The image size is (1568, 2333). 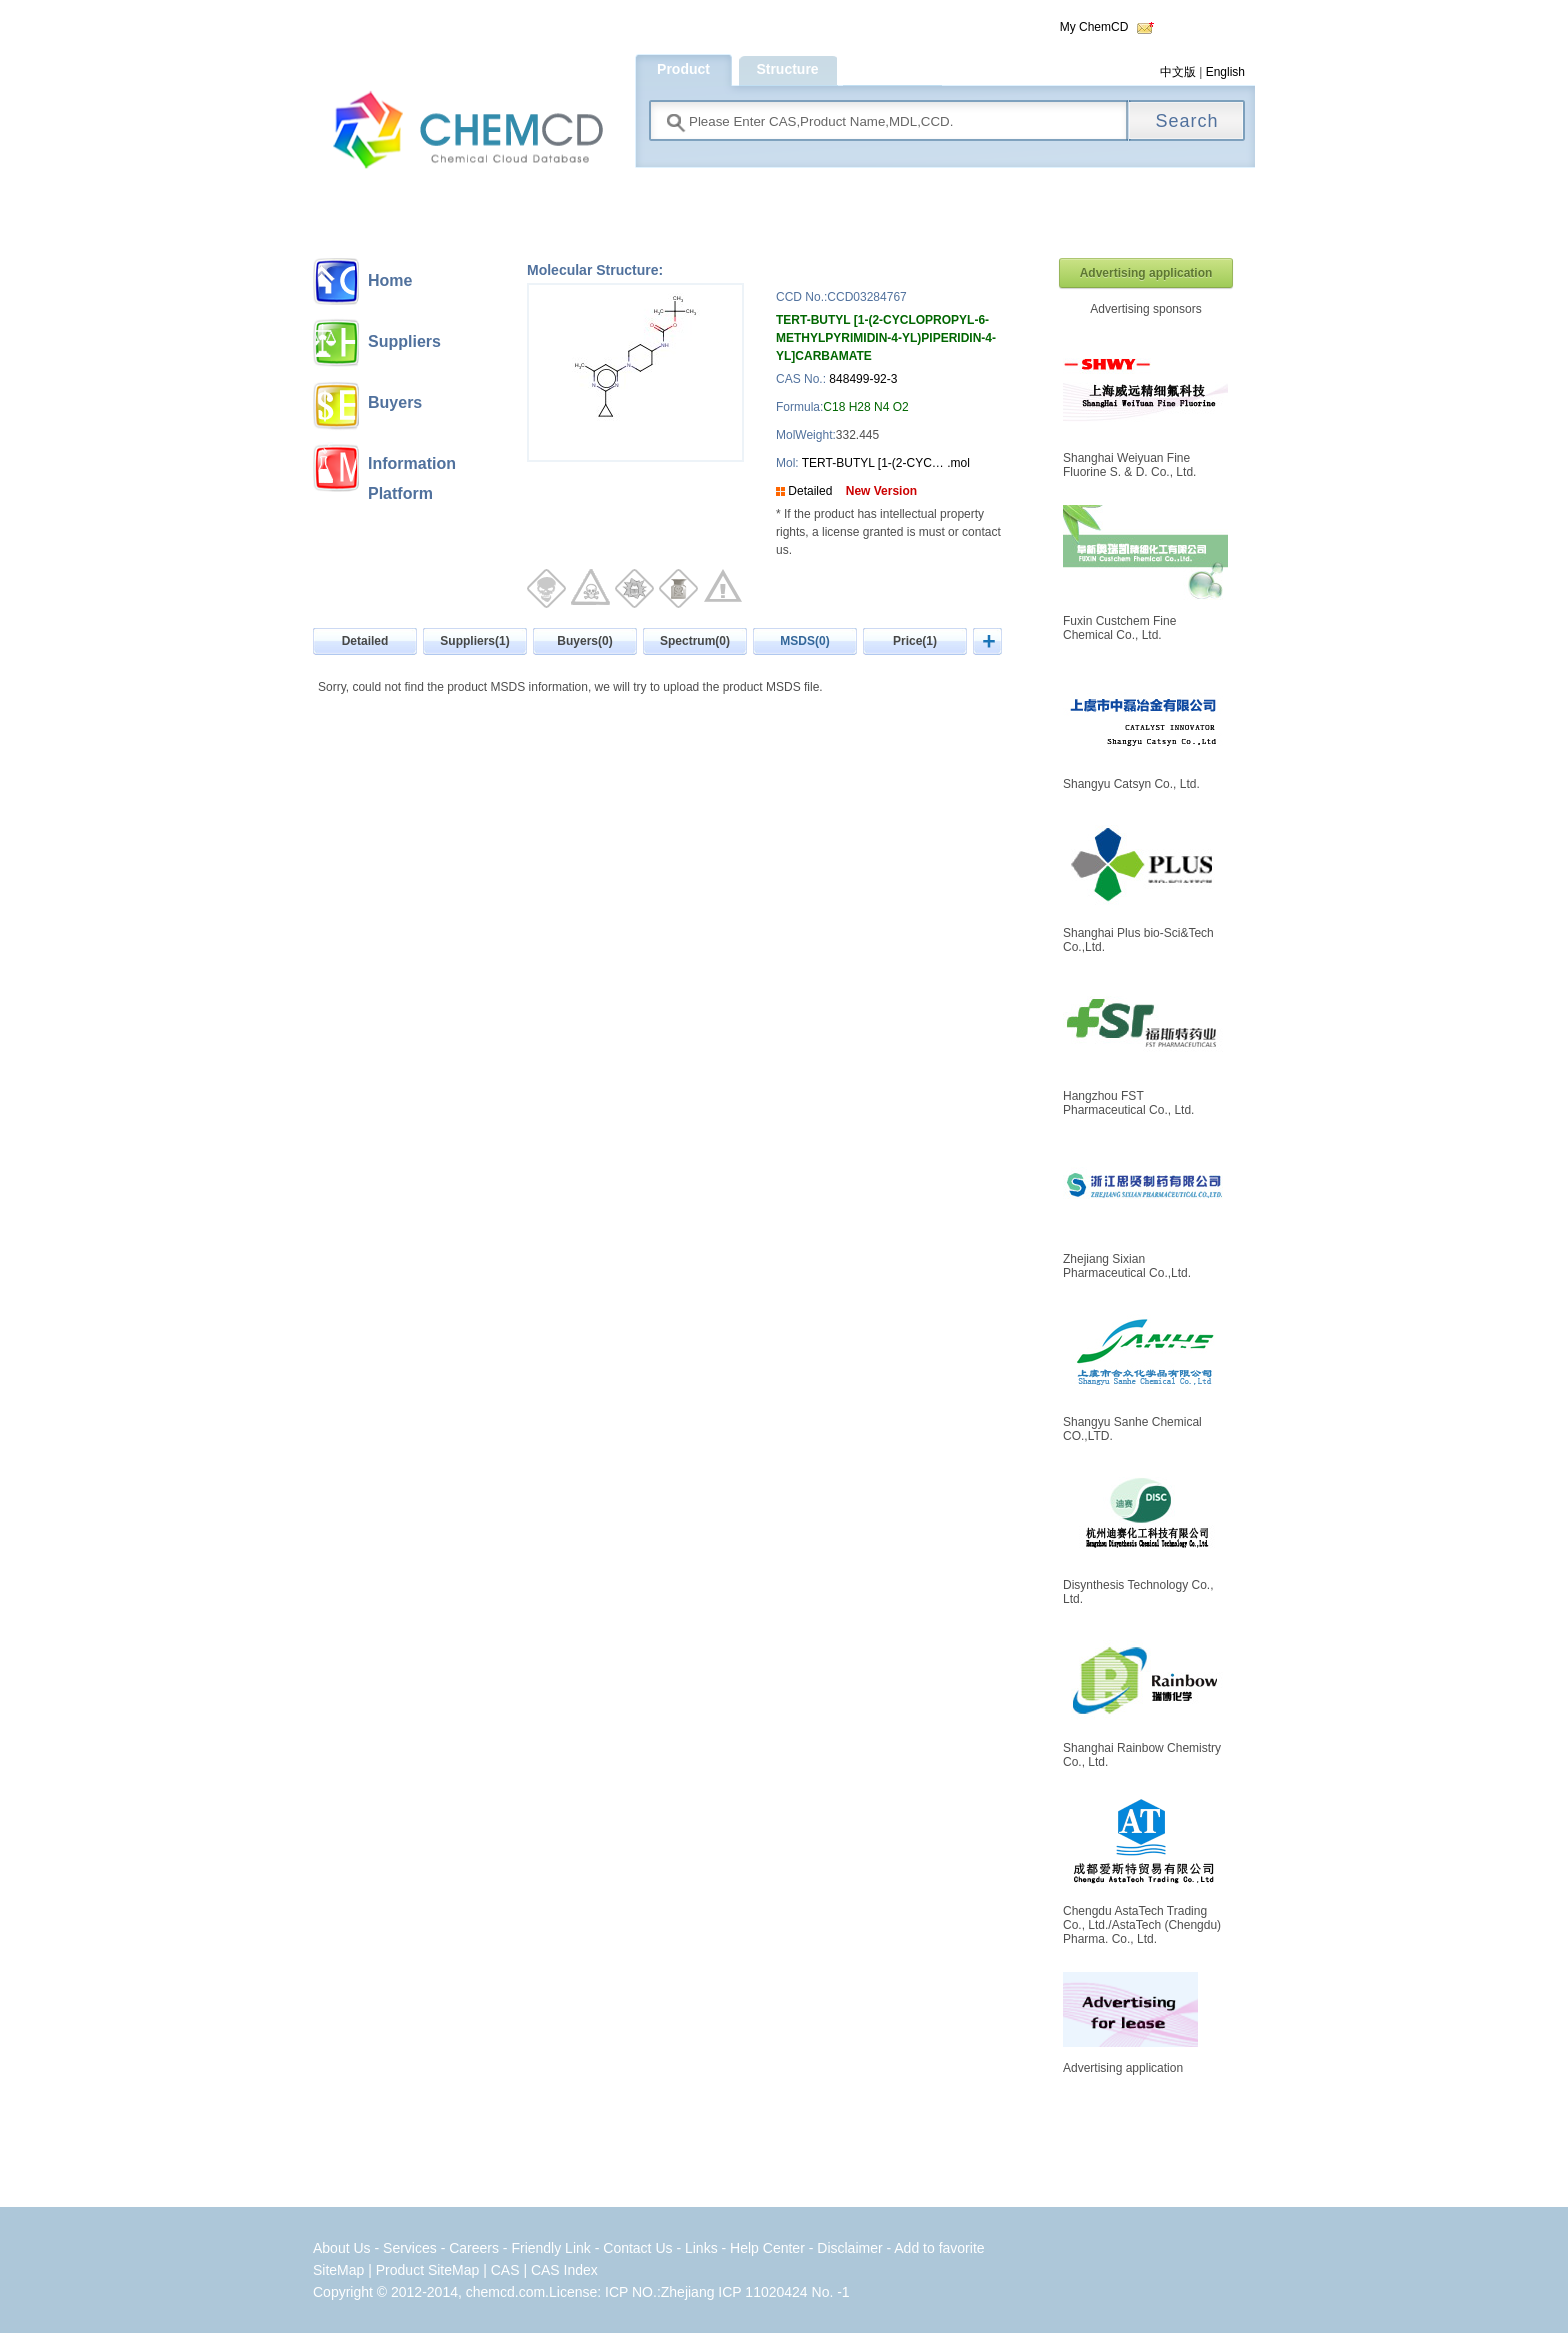 What do you see at coordinates (1146, 273) in the screenshot?
I see `Advertising application` at bounding box center [1146, 273].